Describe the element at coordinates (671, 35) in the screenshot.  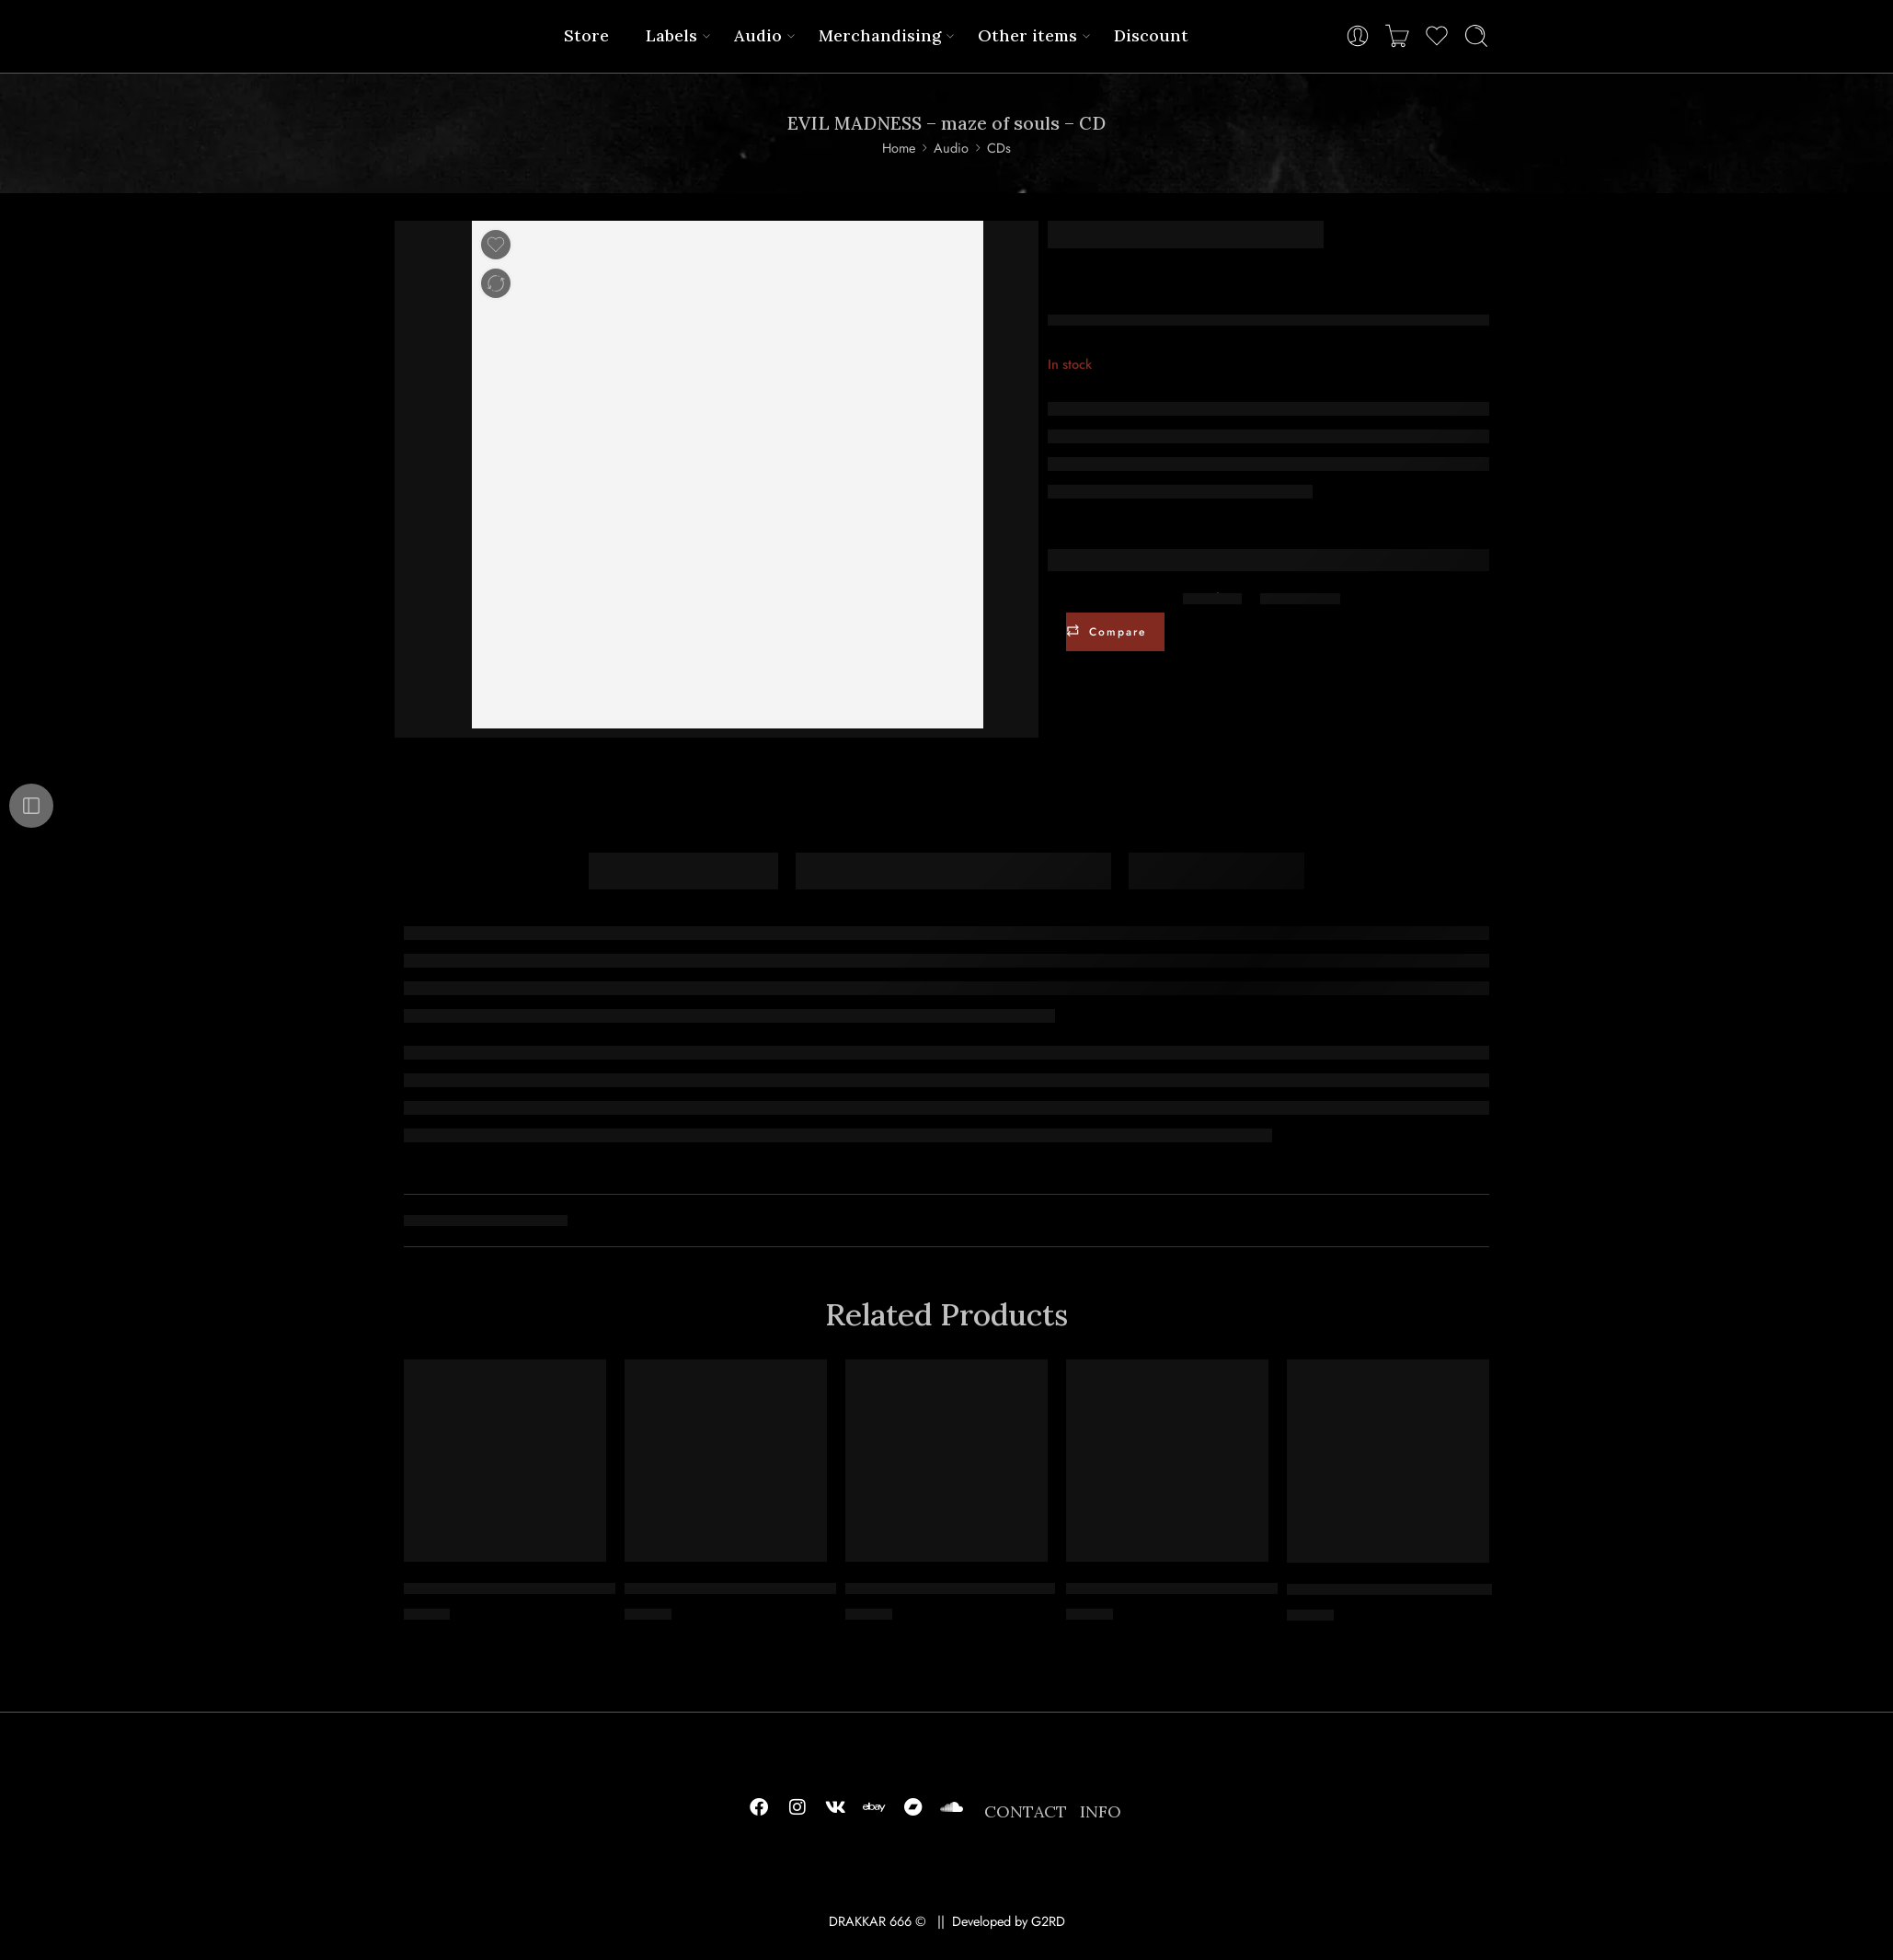
I see `Labels` at that location.